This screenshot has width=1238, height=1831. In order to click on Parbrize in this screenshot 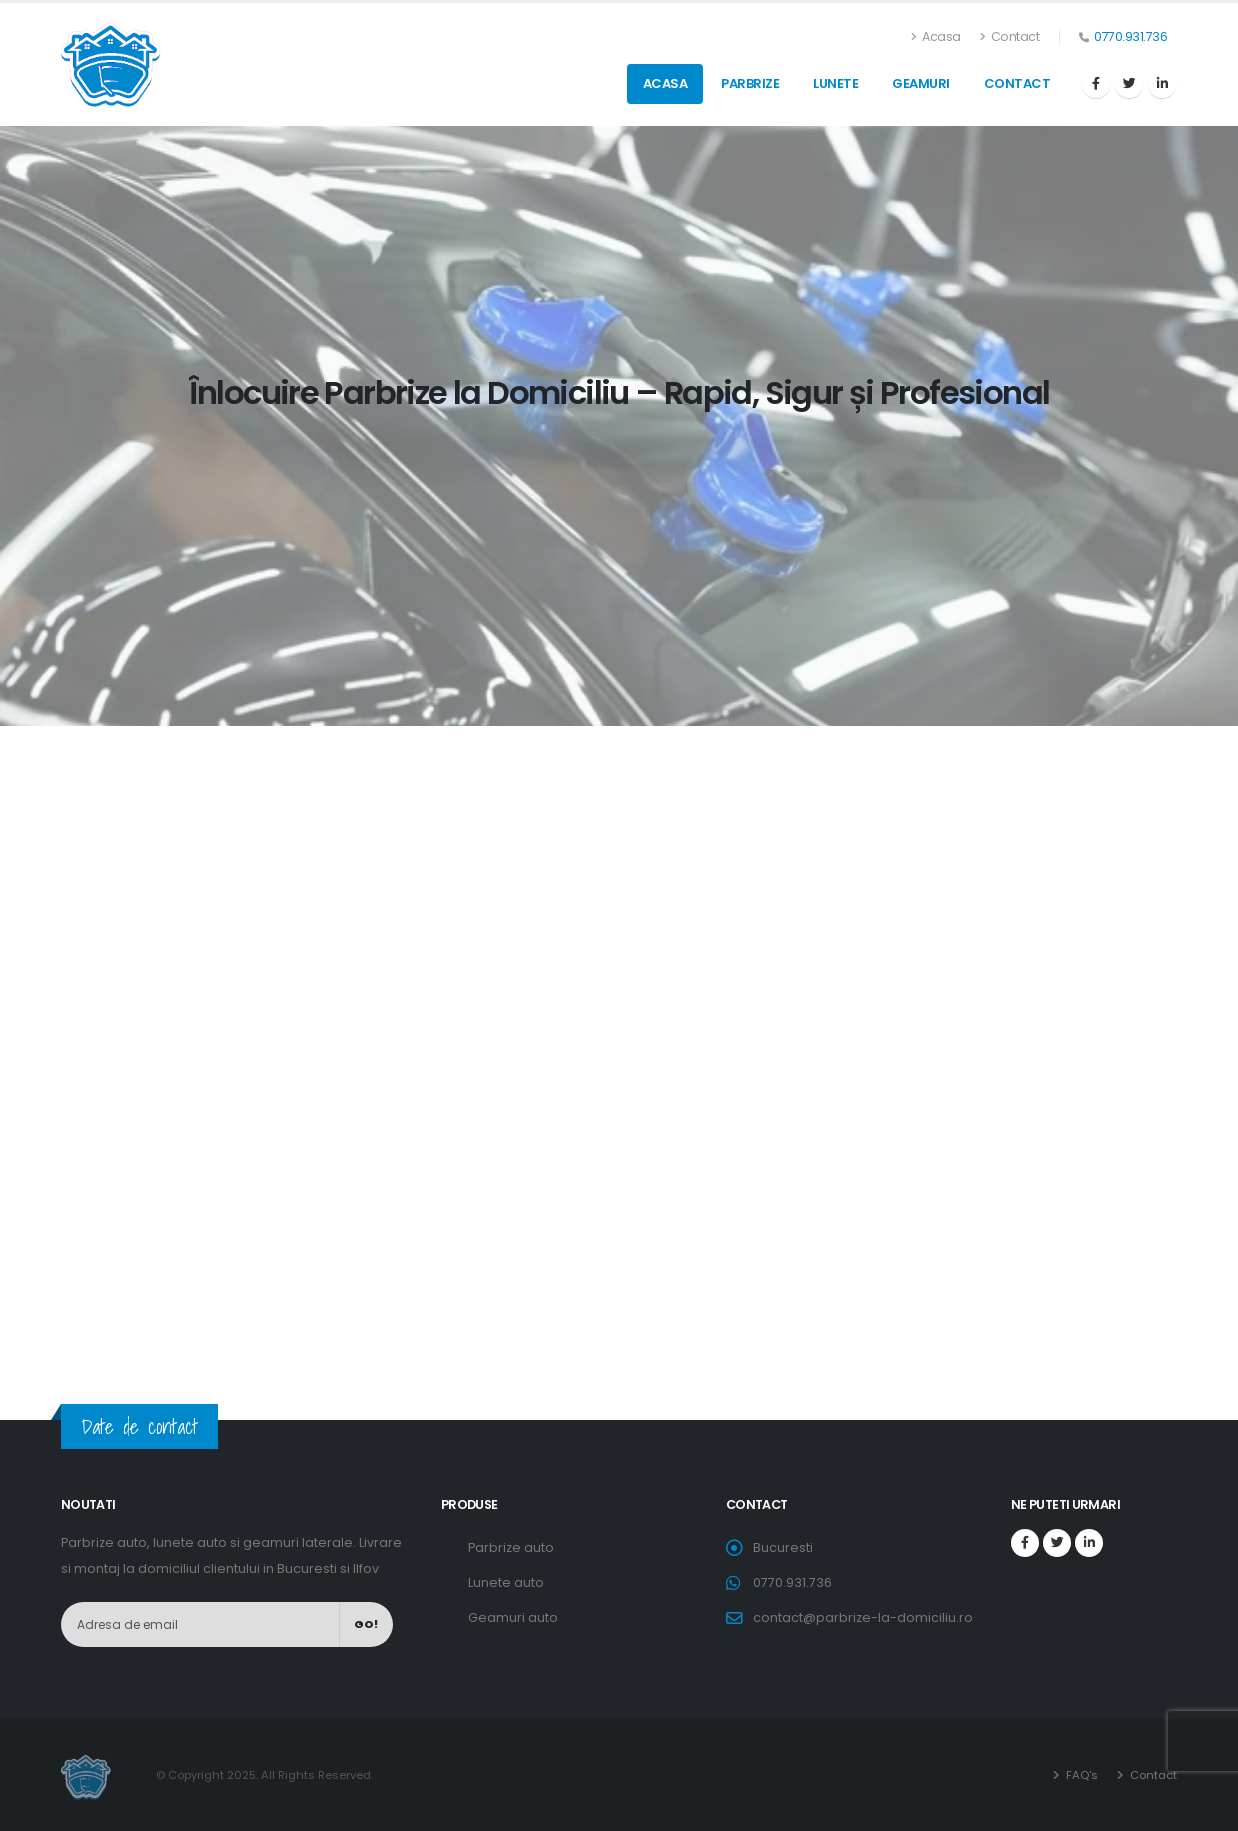, I will do `click(750, 83)`.